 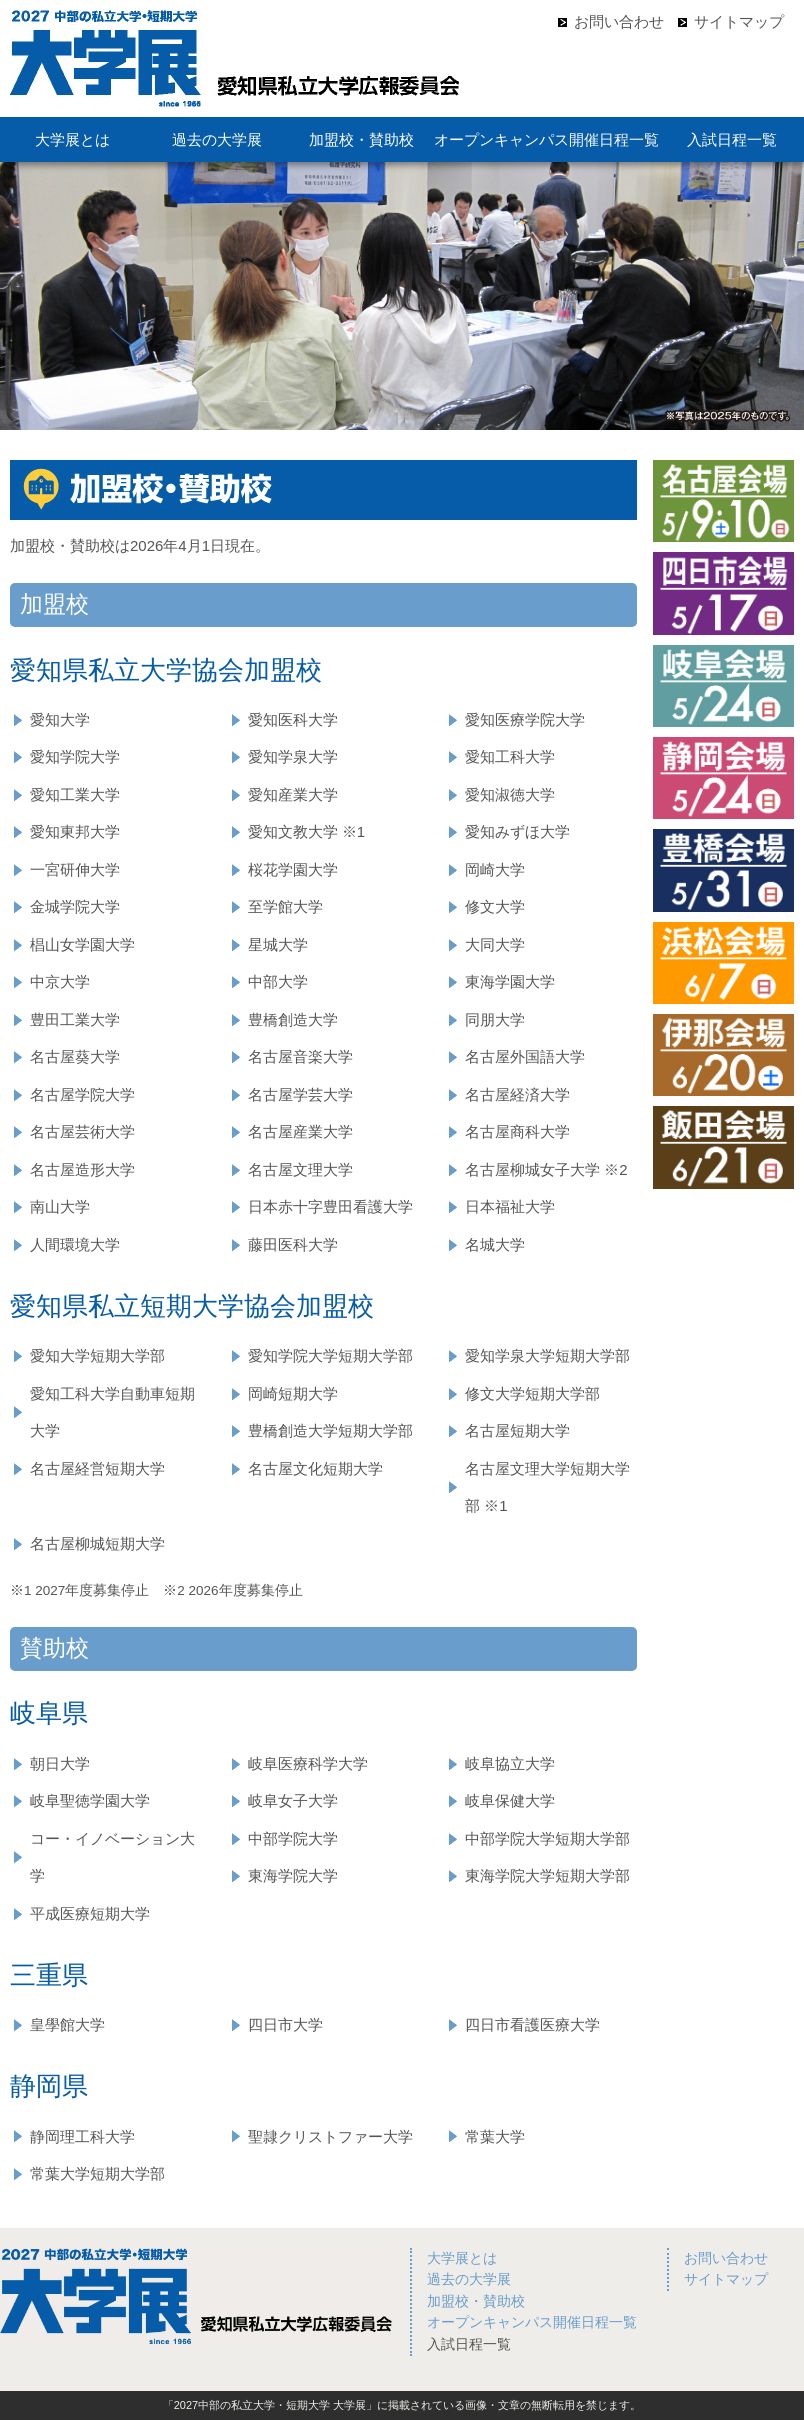 What do you see at coordinates (739, 21) in the screenshot?
I see `サイトマップ` at bounding box center [739, 21].